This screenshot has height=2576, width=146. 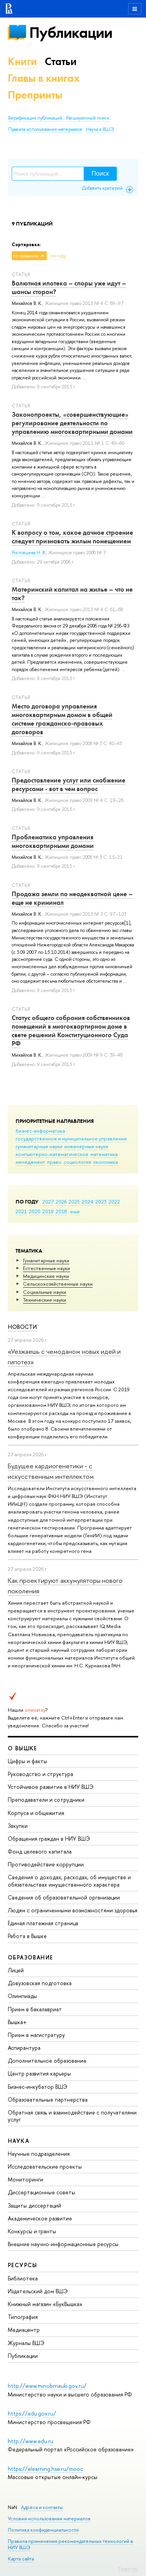 I want to click on Довузовская подготовка, so click(x=40, y=1983).